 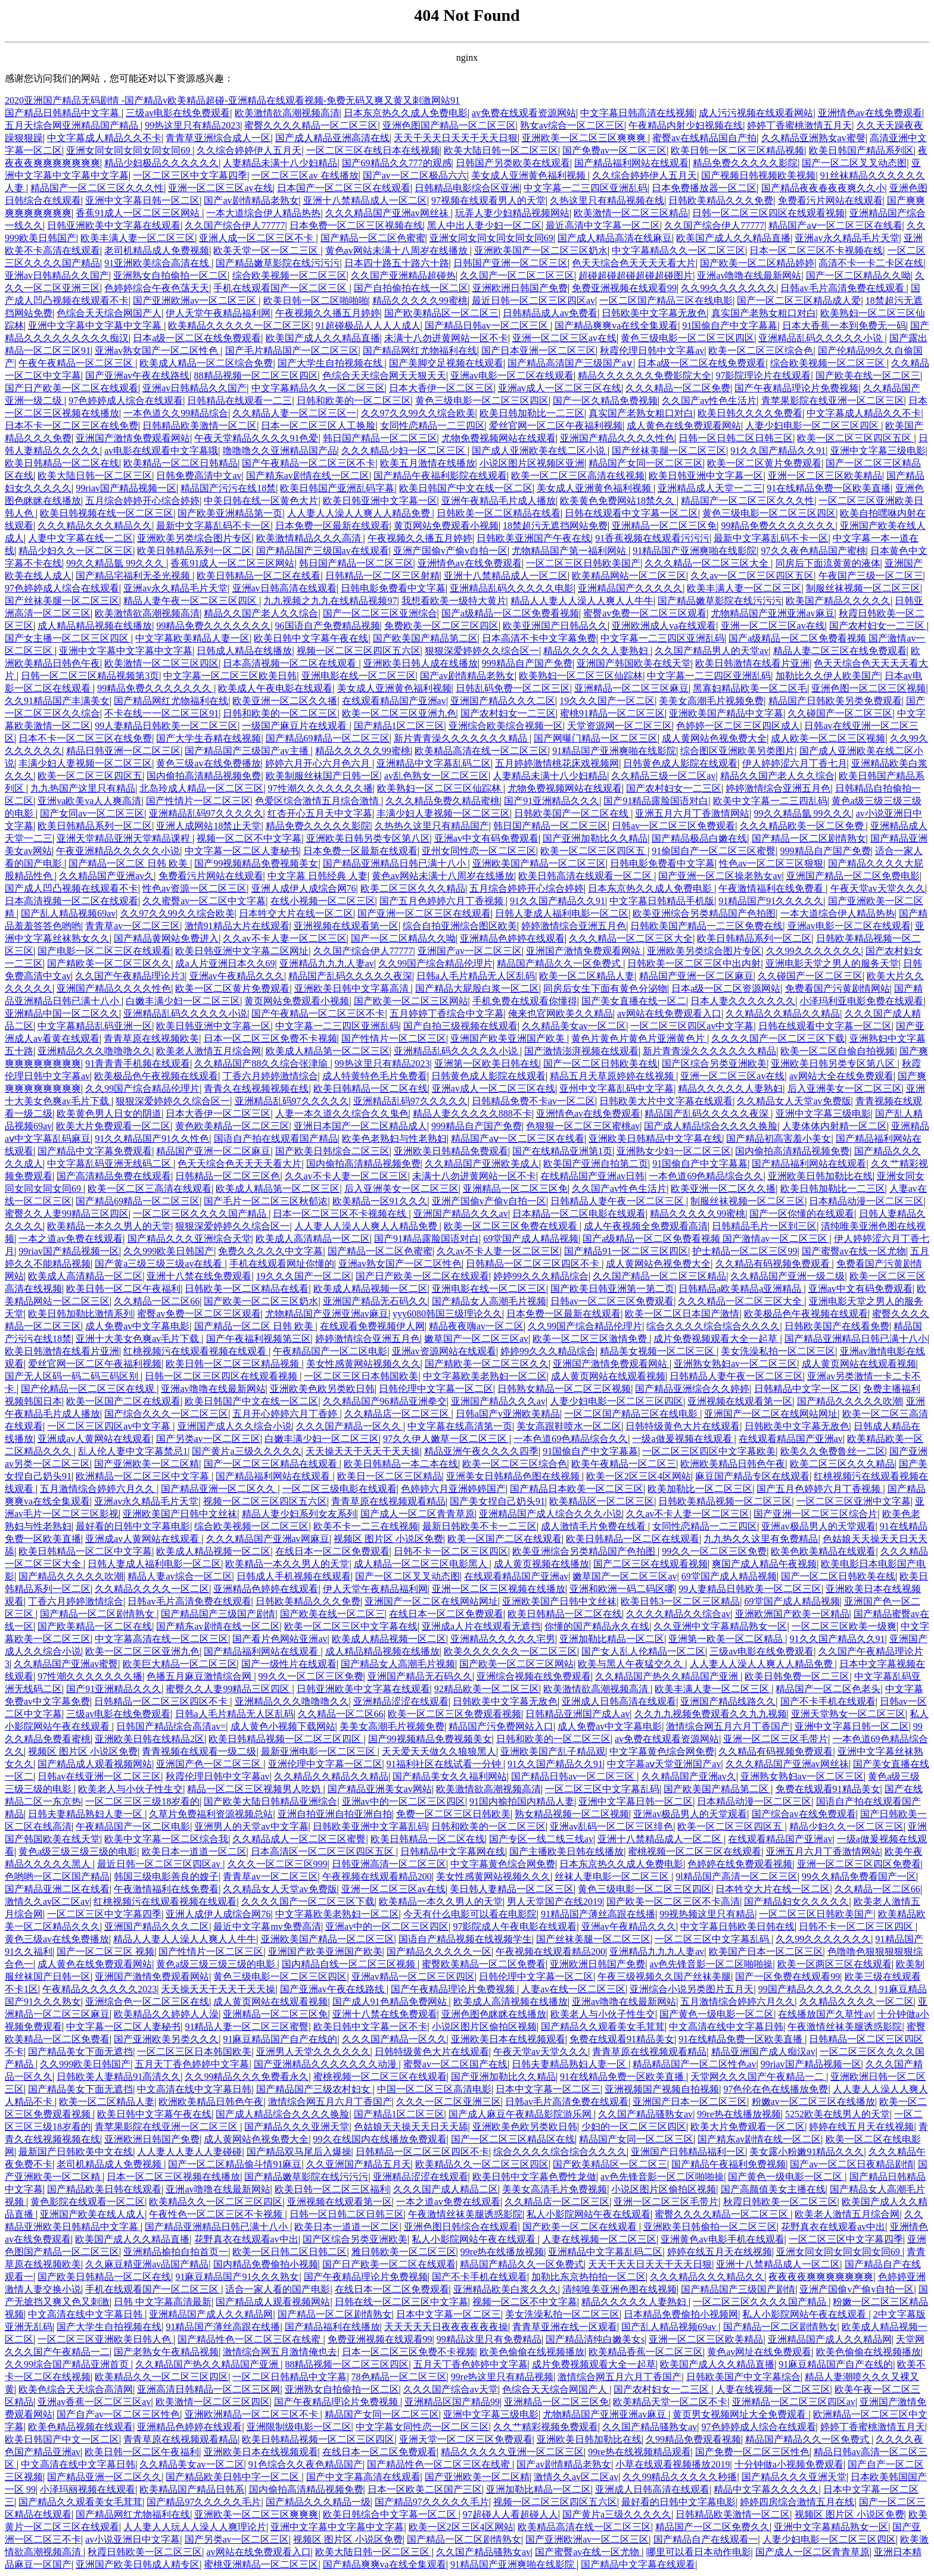 I want to click on 亚洲国产精品无石码久久, so click(x=375, y=1301).